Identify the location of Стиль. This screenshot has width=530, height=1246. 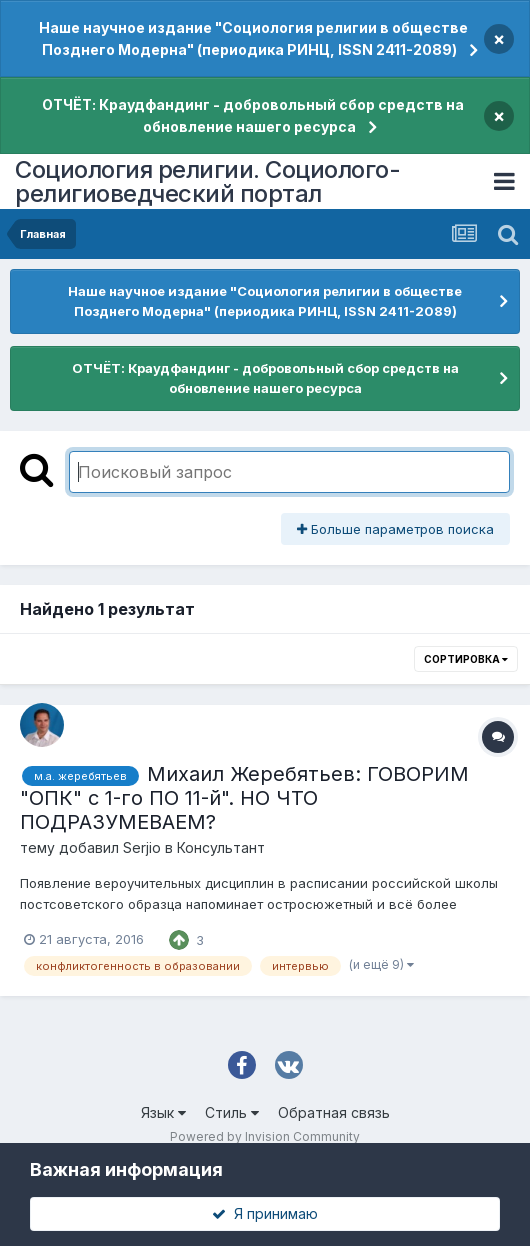
(232, 1112).